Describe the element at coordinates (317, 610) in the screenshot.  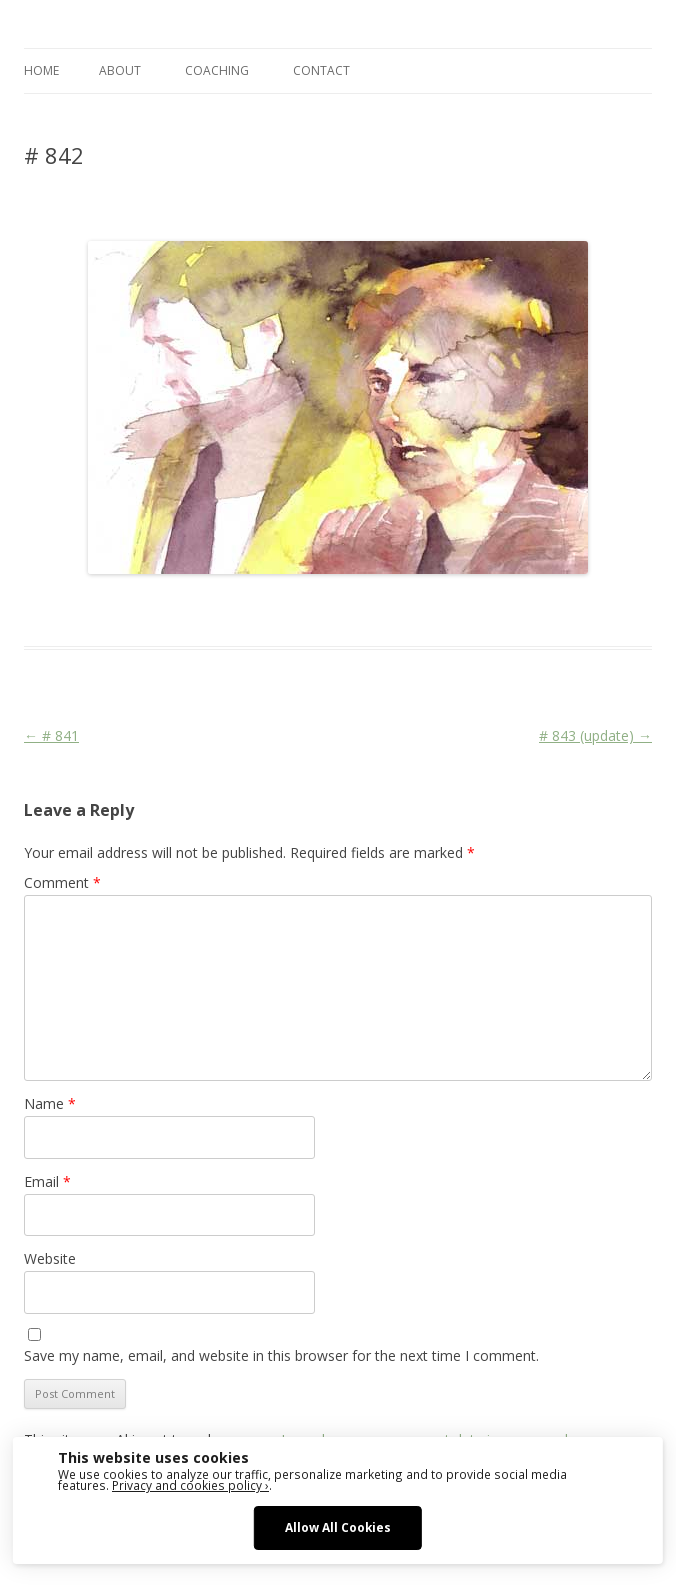
I see `Face` at that location.